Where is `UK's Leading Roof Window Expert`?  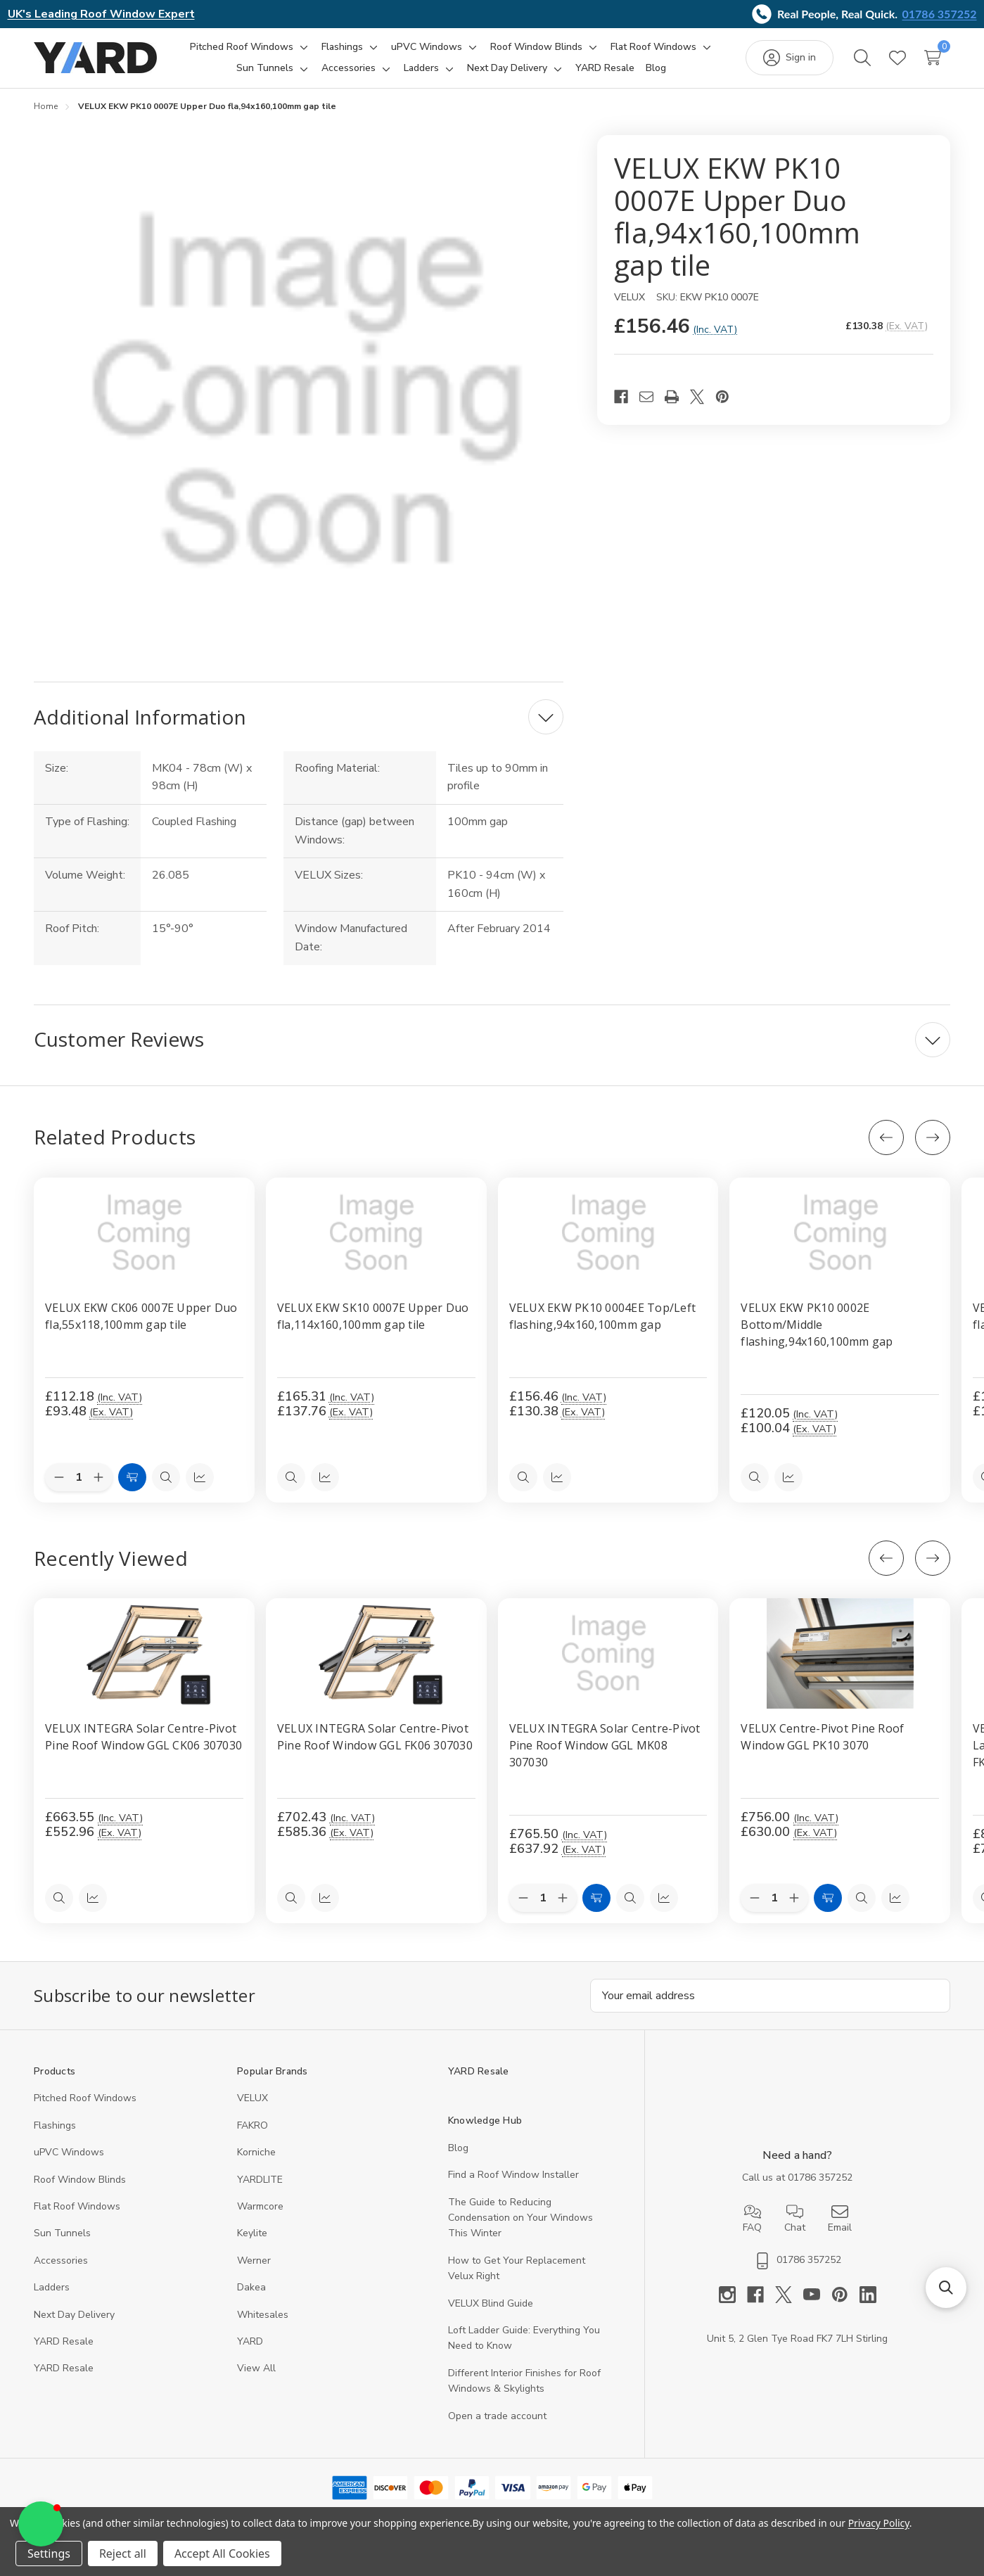 UK's Leading Roof Window Expert is located at coordinates (101, 14).